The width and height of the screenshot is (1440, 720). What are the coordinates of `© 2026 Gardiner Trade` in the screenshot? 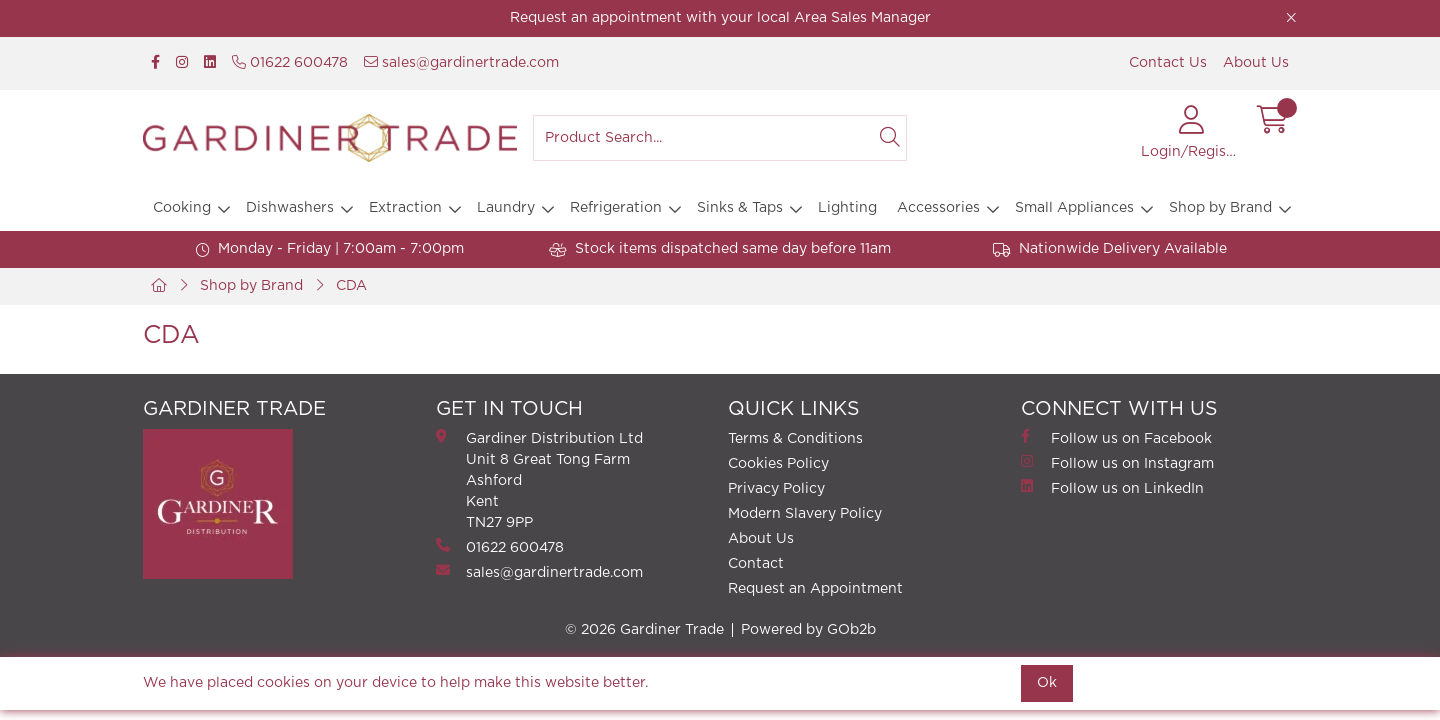 It's located at (644, 630).